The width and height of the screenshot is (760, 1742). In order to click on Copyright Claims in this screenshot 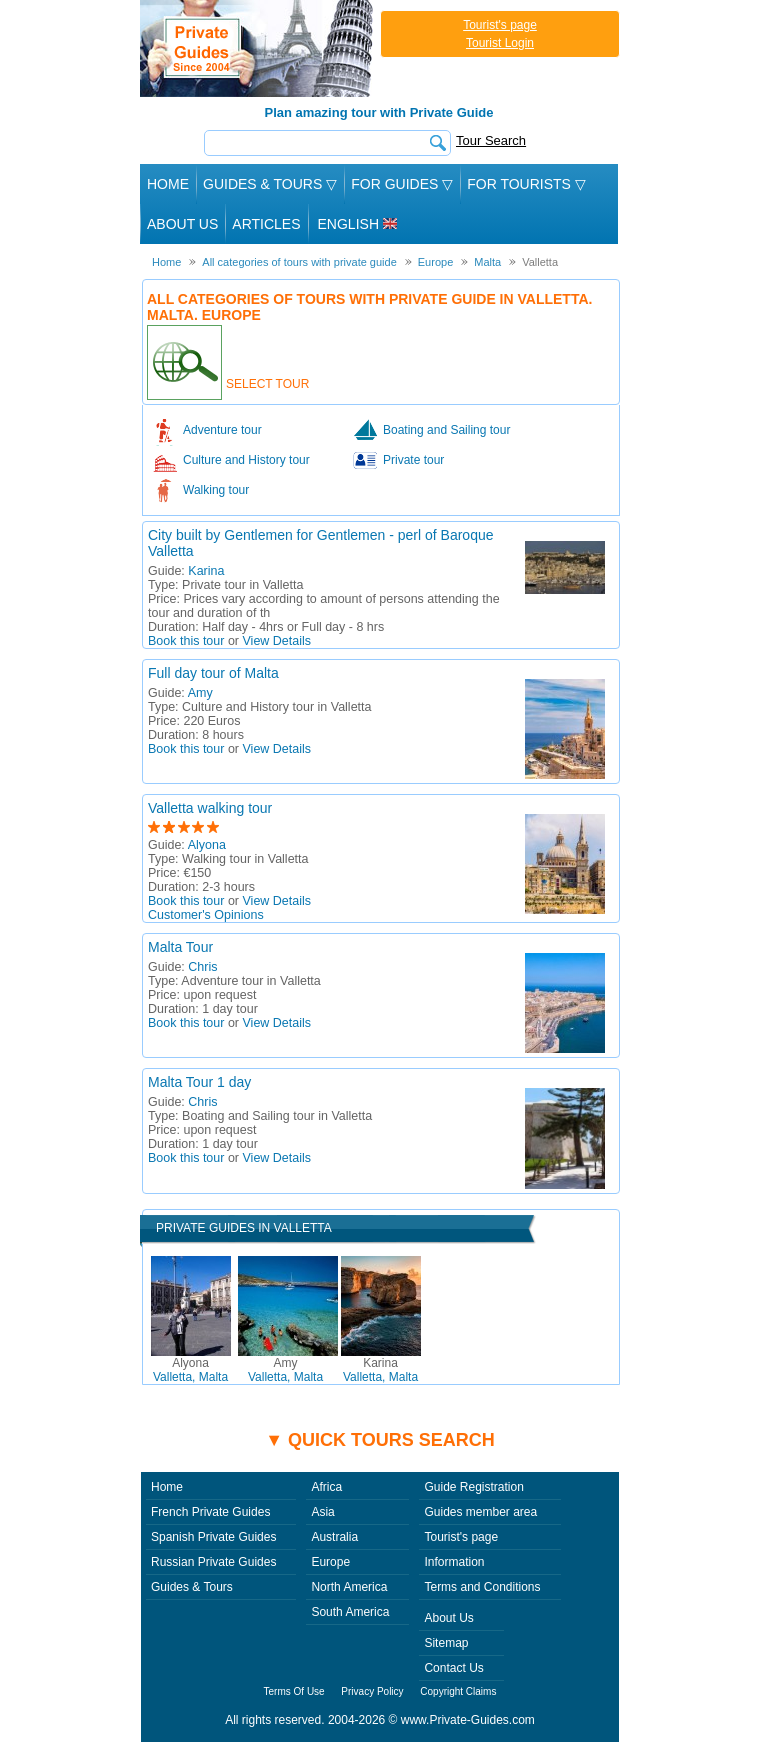, I will do `click(458, 1691)`.